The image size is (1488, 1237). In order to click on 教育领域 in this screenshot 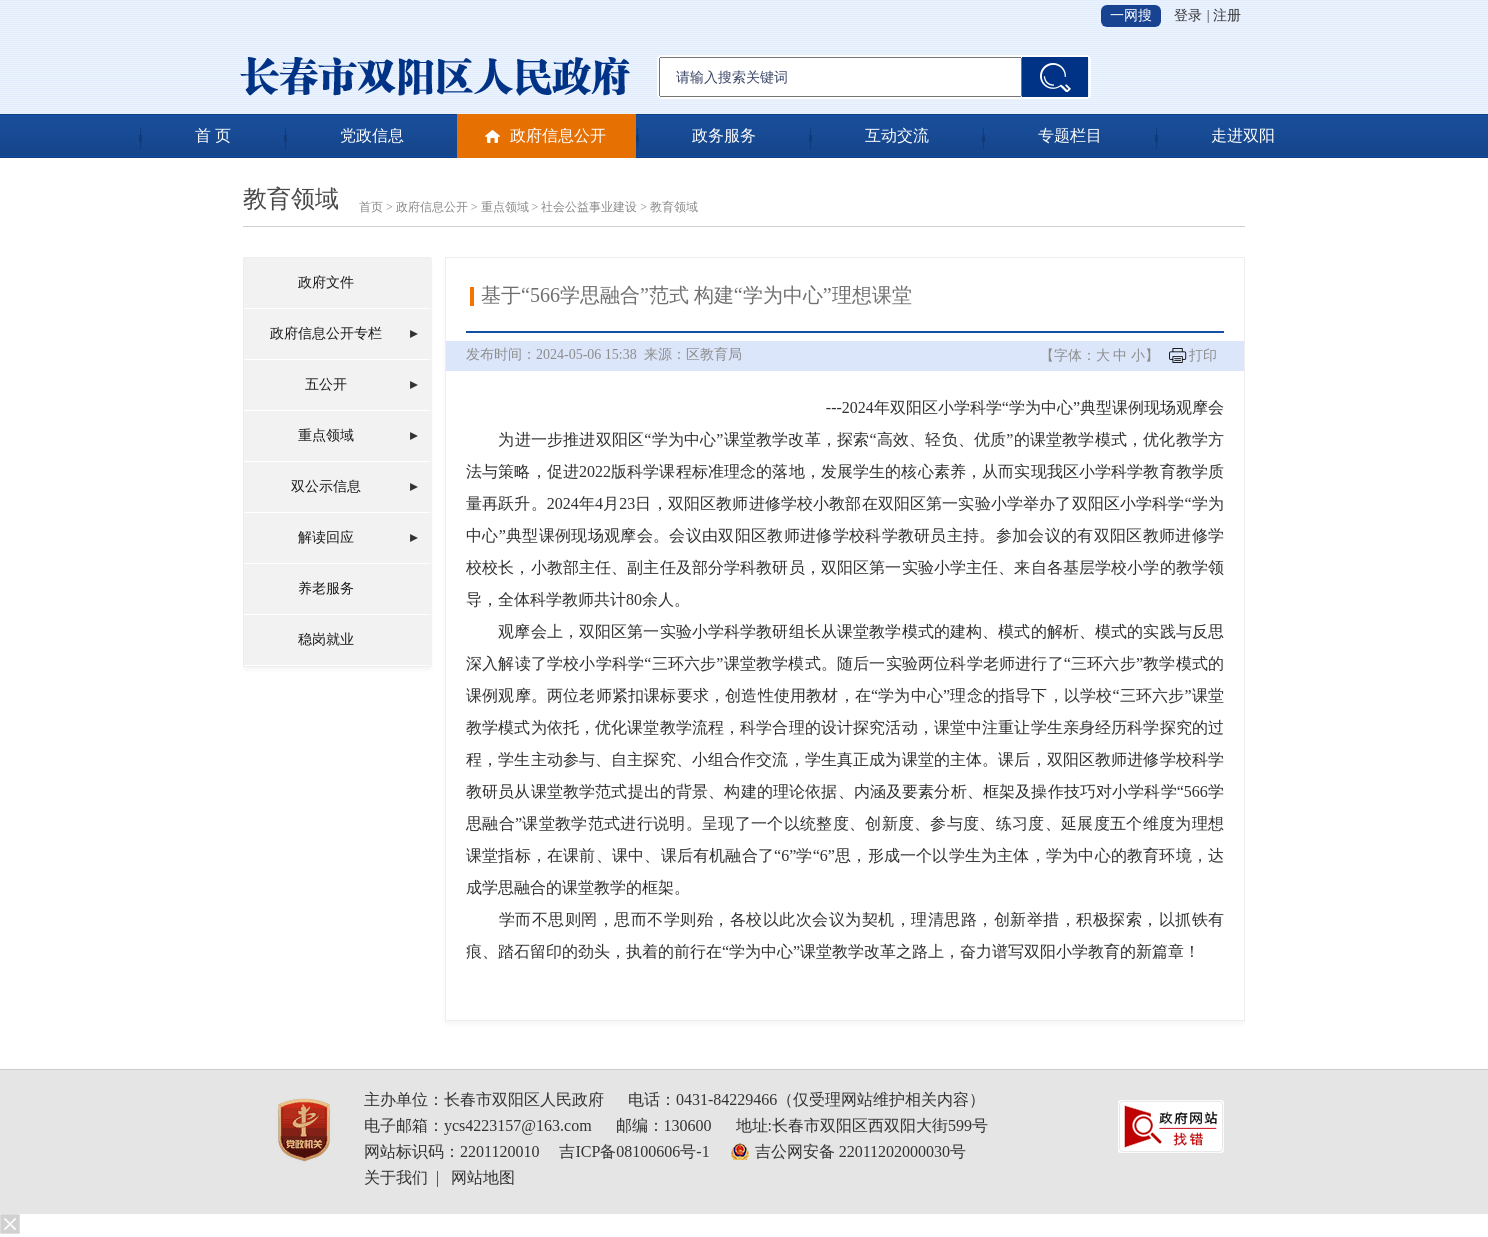, I will do `click(291, 199)`.